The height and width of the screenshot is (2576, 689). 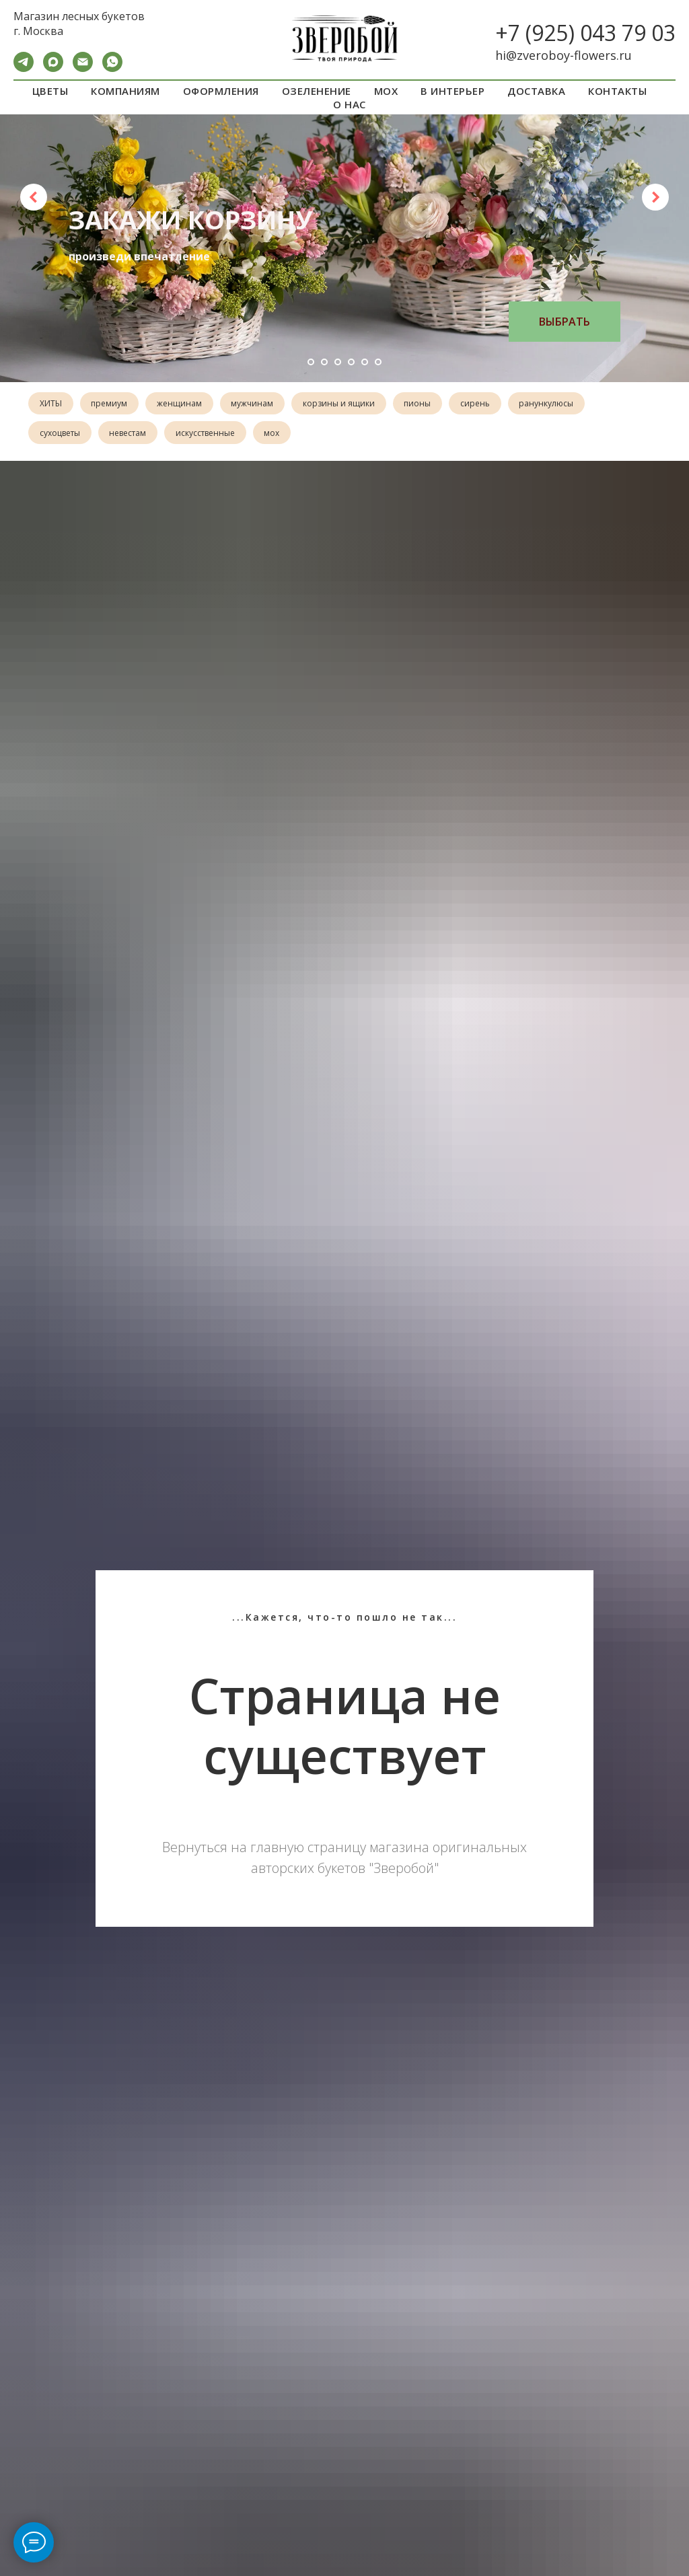 I want to click on ЦВЕТЫ, so click(x=50, y=91).